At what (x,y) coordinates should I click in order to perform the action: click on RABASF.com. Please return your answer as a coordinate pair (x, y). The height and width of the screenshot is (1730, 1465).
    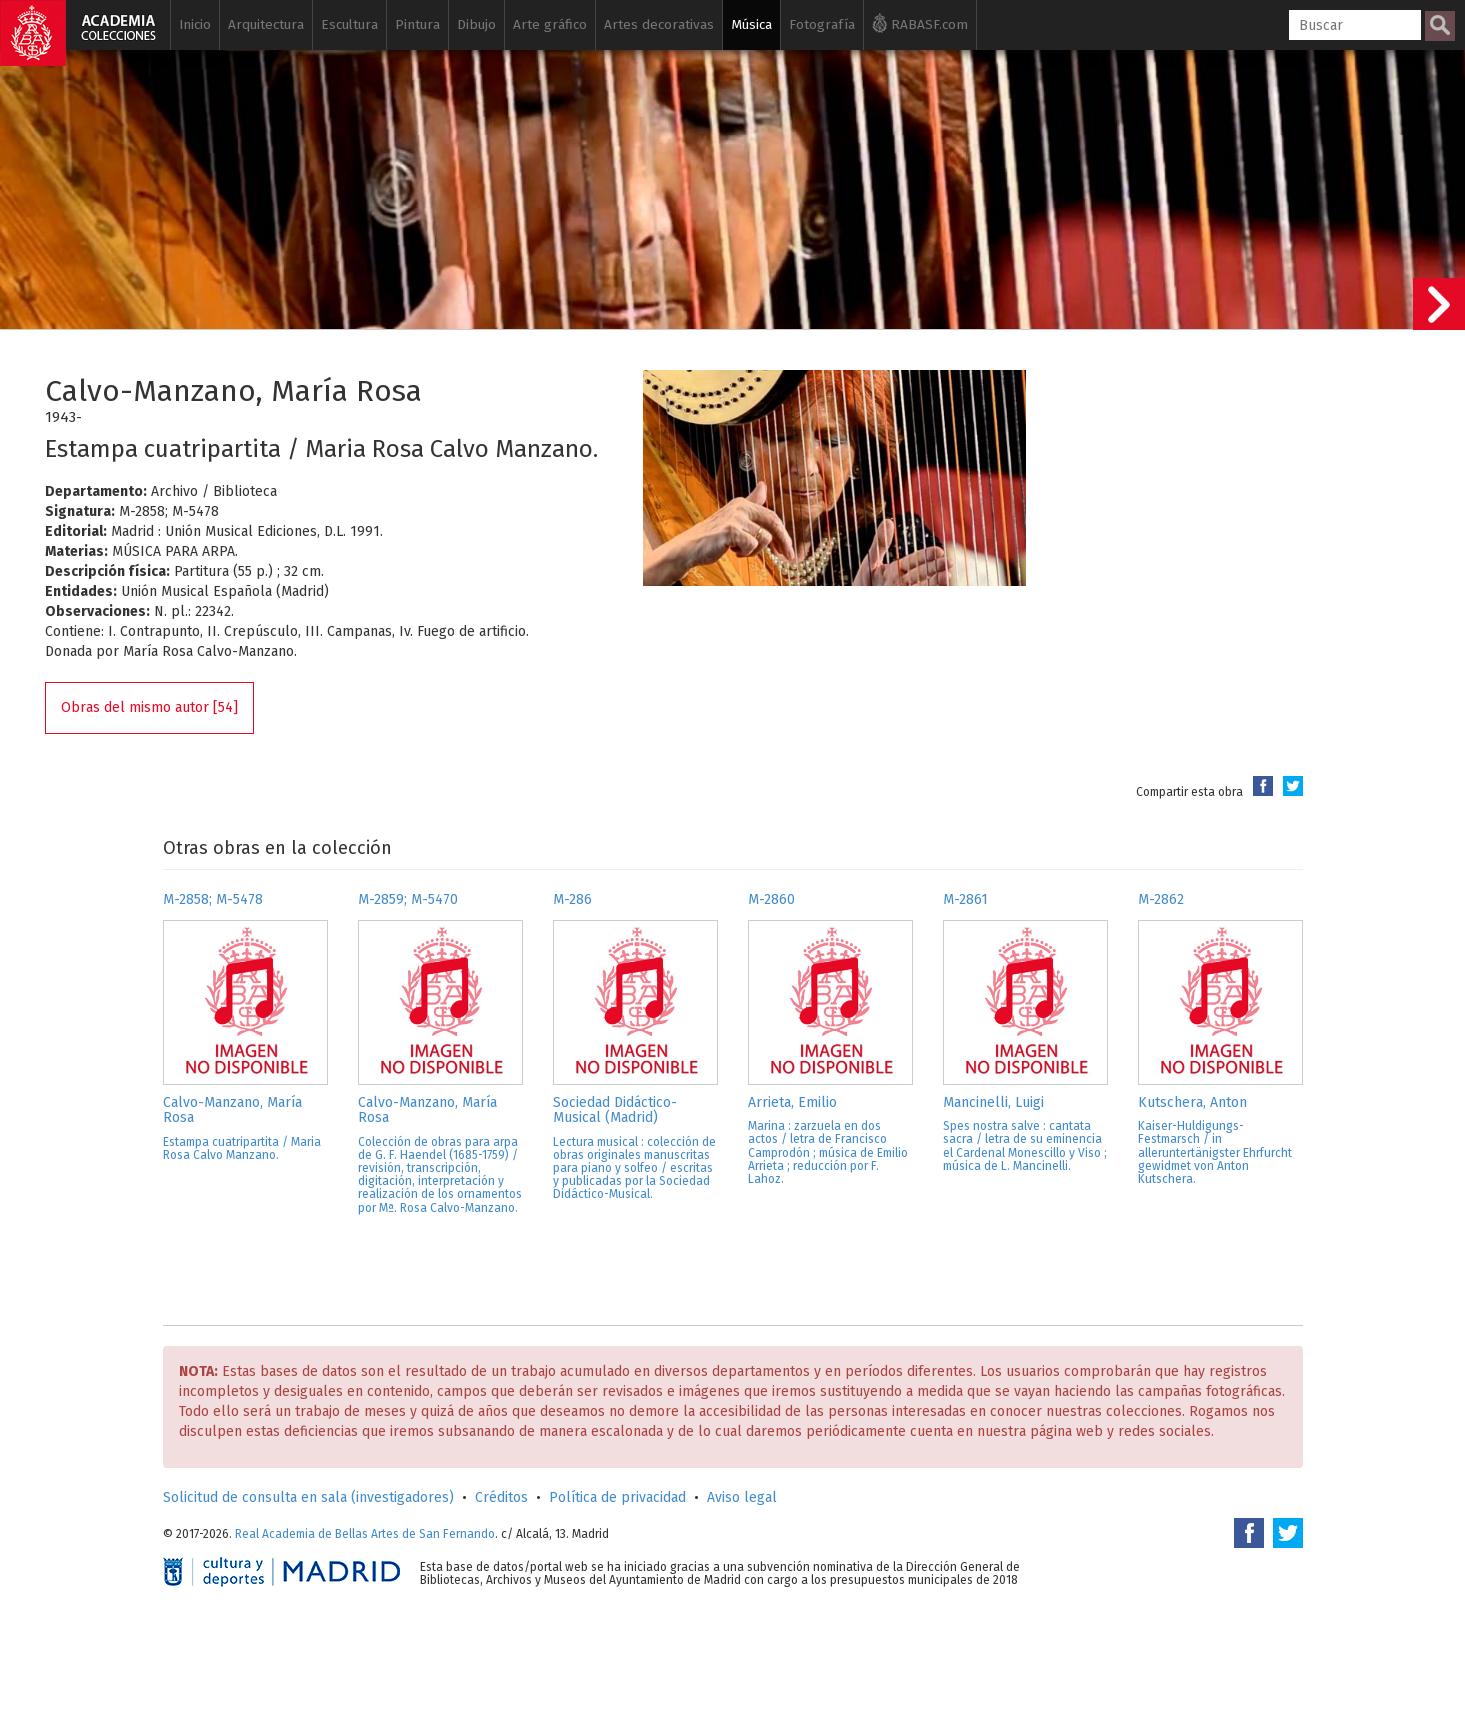
    Looking at the image, I should click on (920, 23).